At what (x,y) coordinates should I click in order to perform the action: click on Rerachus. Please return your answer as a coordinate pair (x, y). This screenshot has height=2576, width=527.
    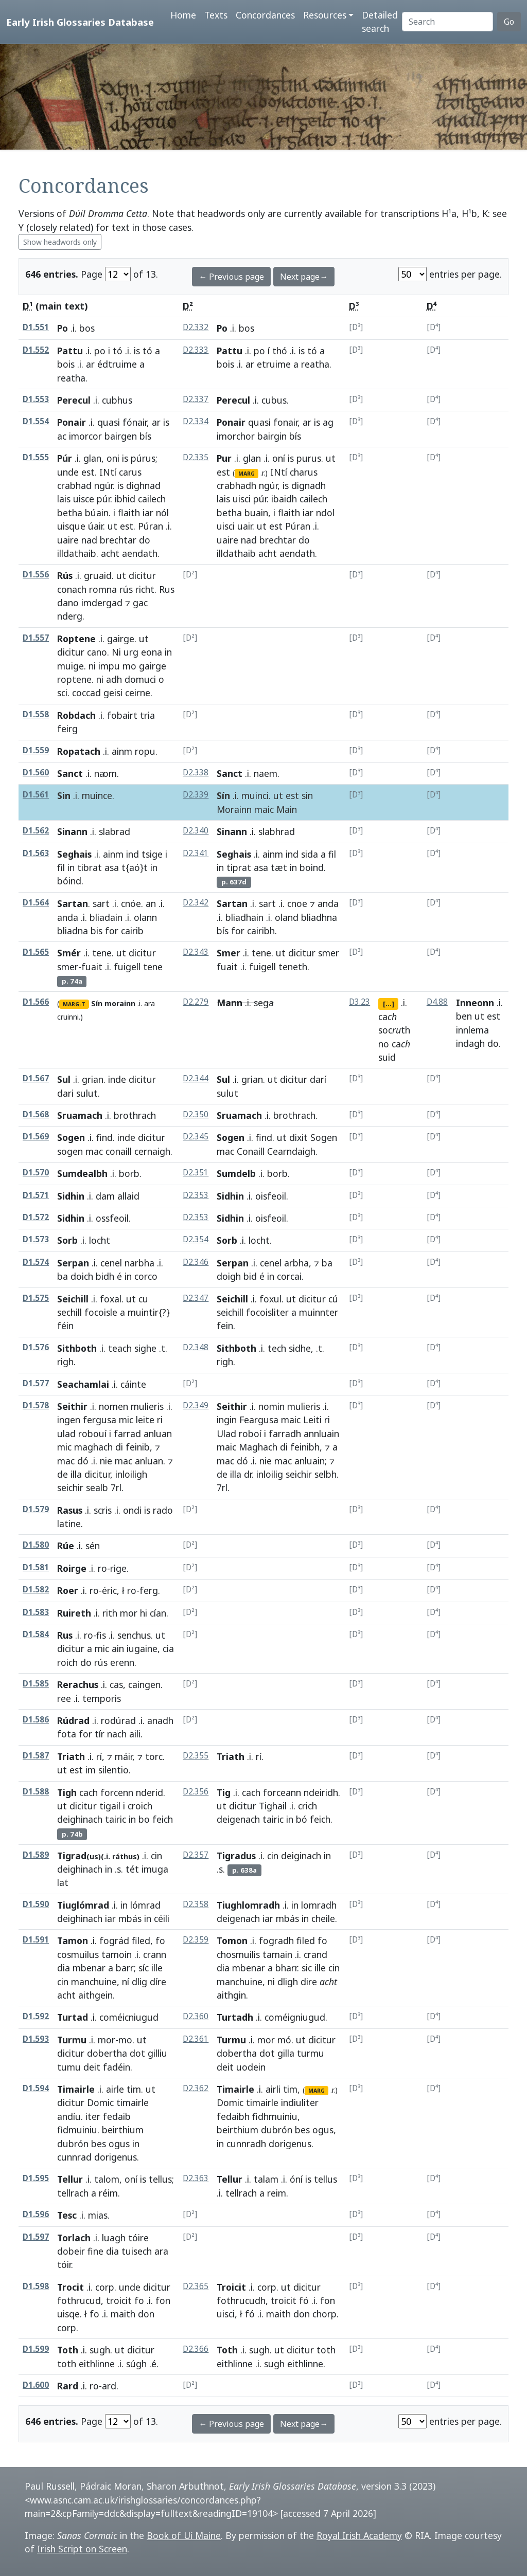
    Looking at the image, I should click on (77, 1684).